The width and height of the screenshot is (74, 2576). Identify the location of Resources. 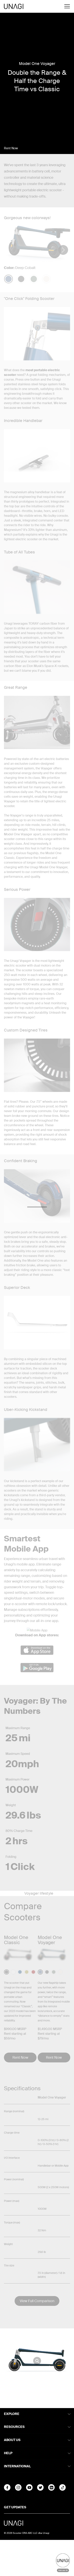
(37, 2463).